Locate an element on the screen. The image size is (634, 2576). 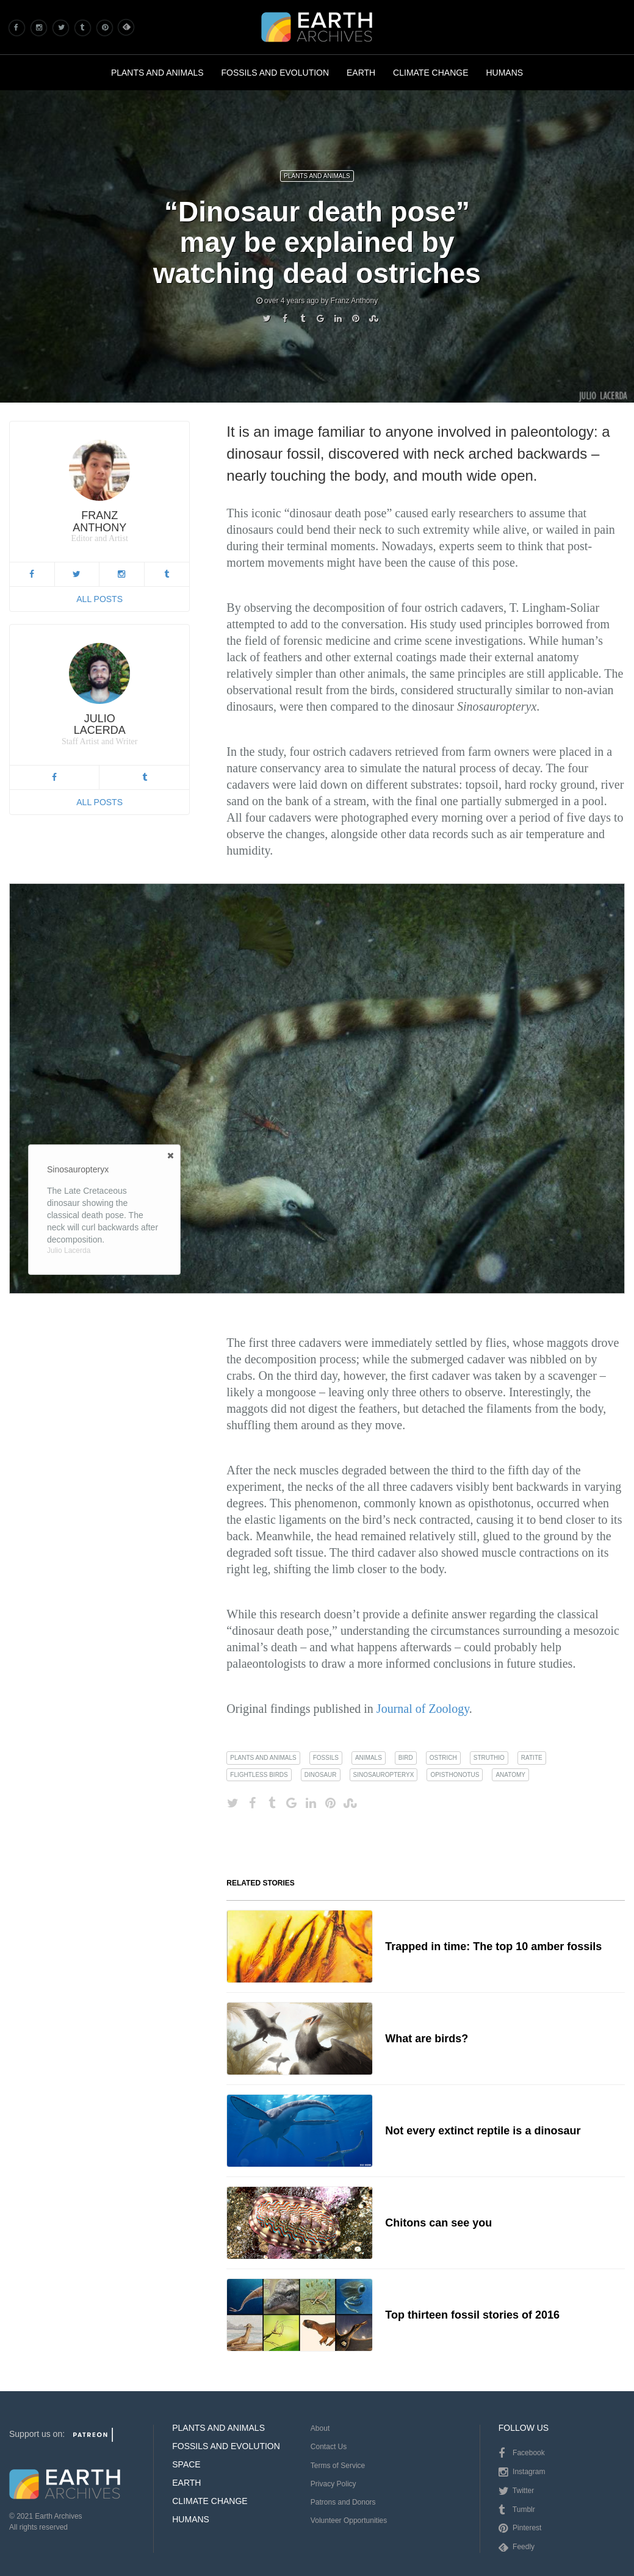
Climate Change is located at coordinates (430, 72).